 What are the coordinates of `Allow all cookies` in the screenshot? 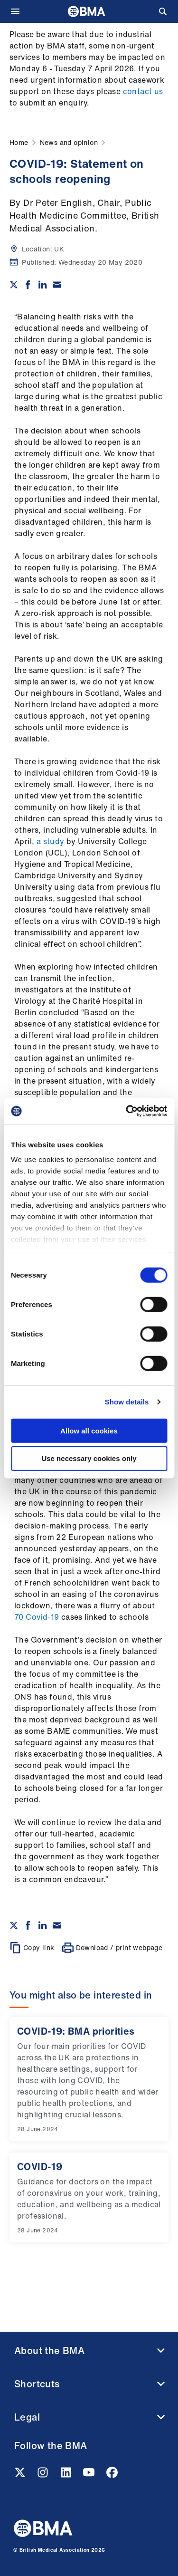 It's located at (89, 1430).